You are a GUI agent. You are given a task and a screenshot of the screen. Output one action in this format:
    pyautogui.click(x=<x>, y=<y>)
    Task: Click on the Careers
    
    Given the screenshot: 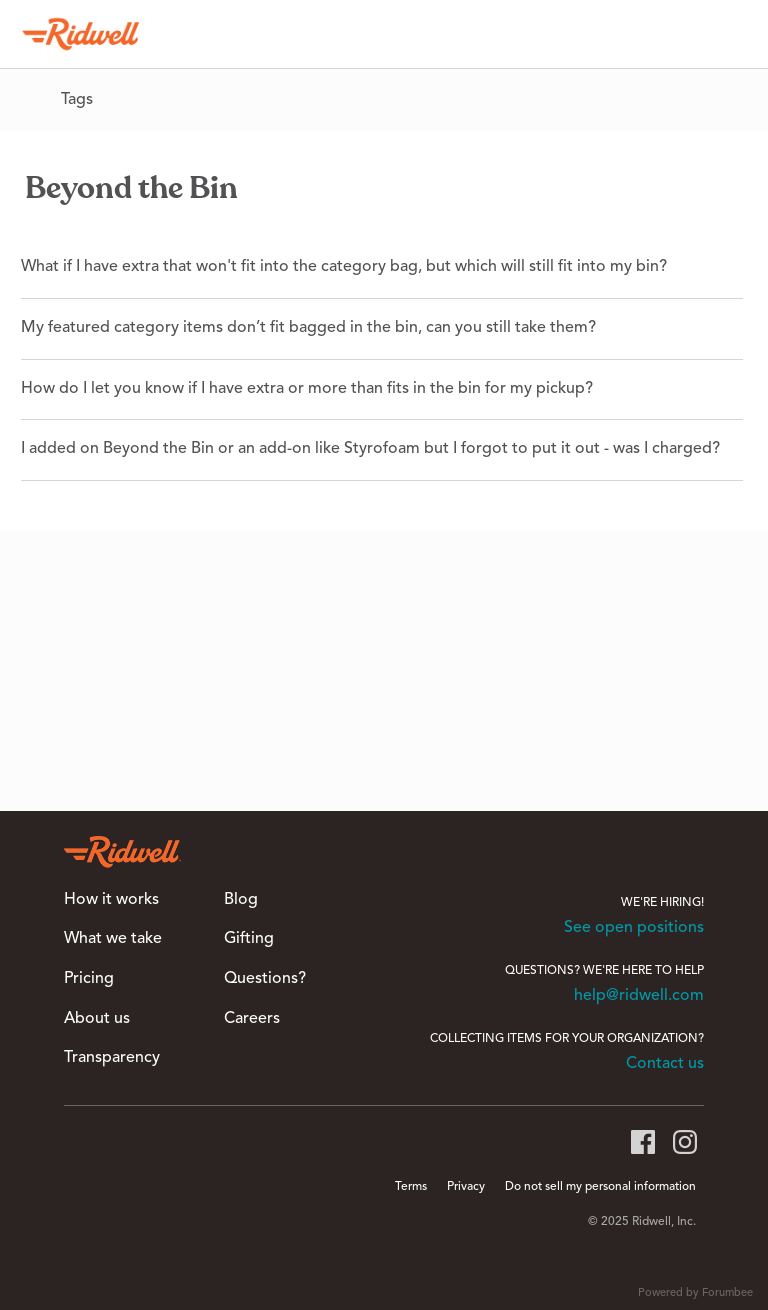 What is the action you would take?
    pyautogui.click(x=252, y=1019)
    